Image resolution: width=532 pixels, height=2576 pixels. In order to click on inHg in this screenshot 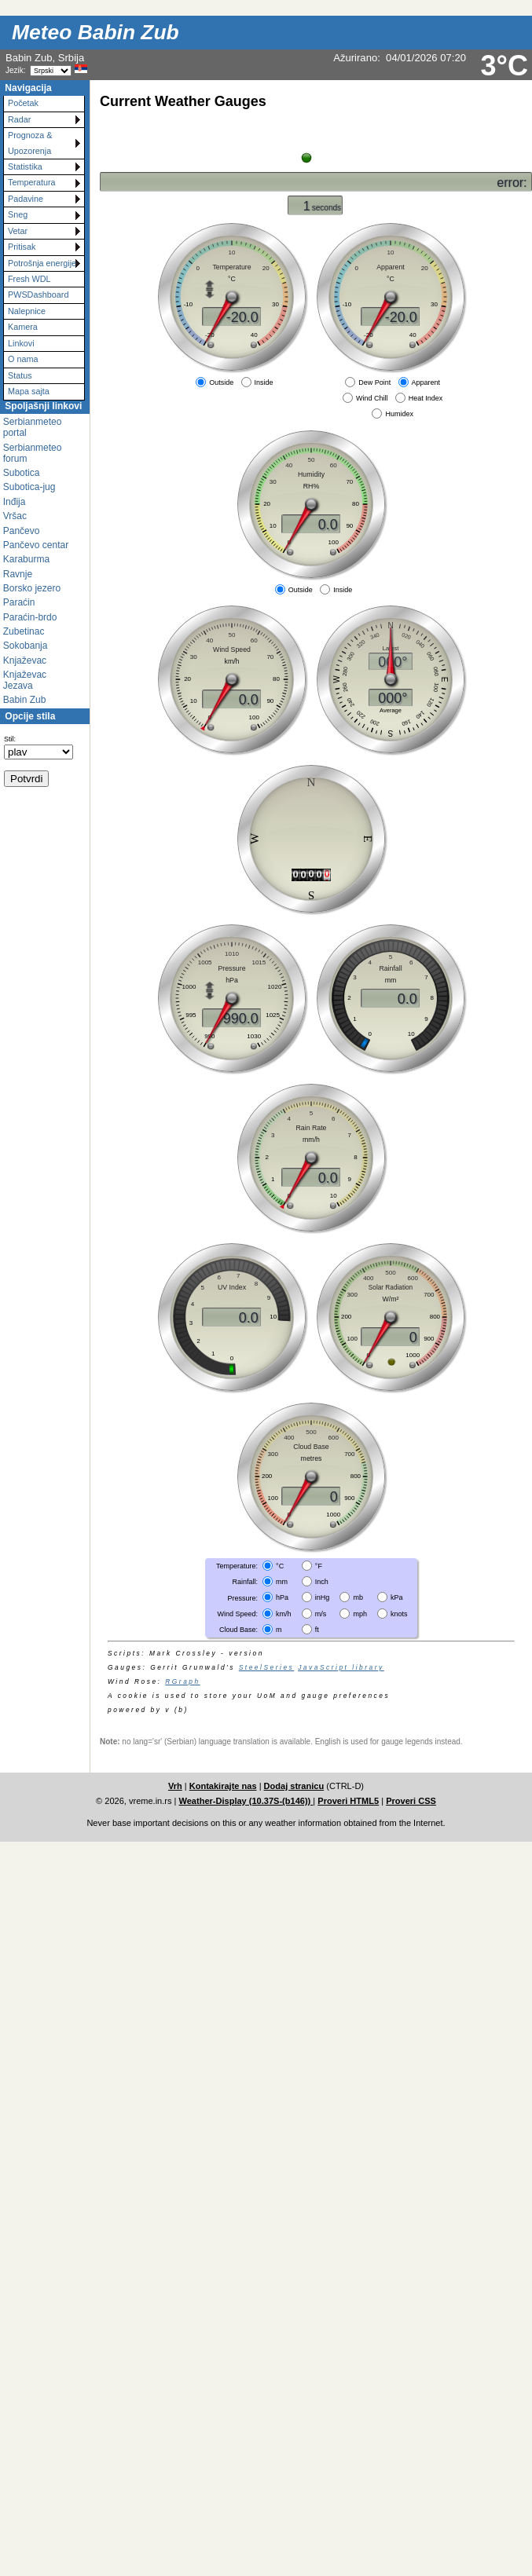, I will do `click(322, 1597)`.